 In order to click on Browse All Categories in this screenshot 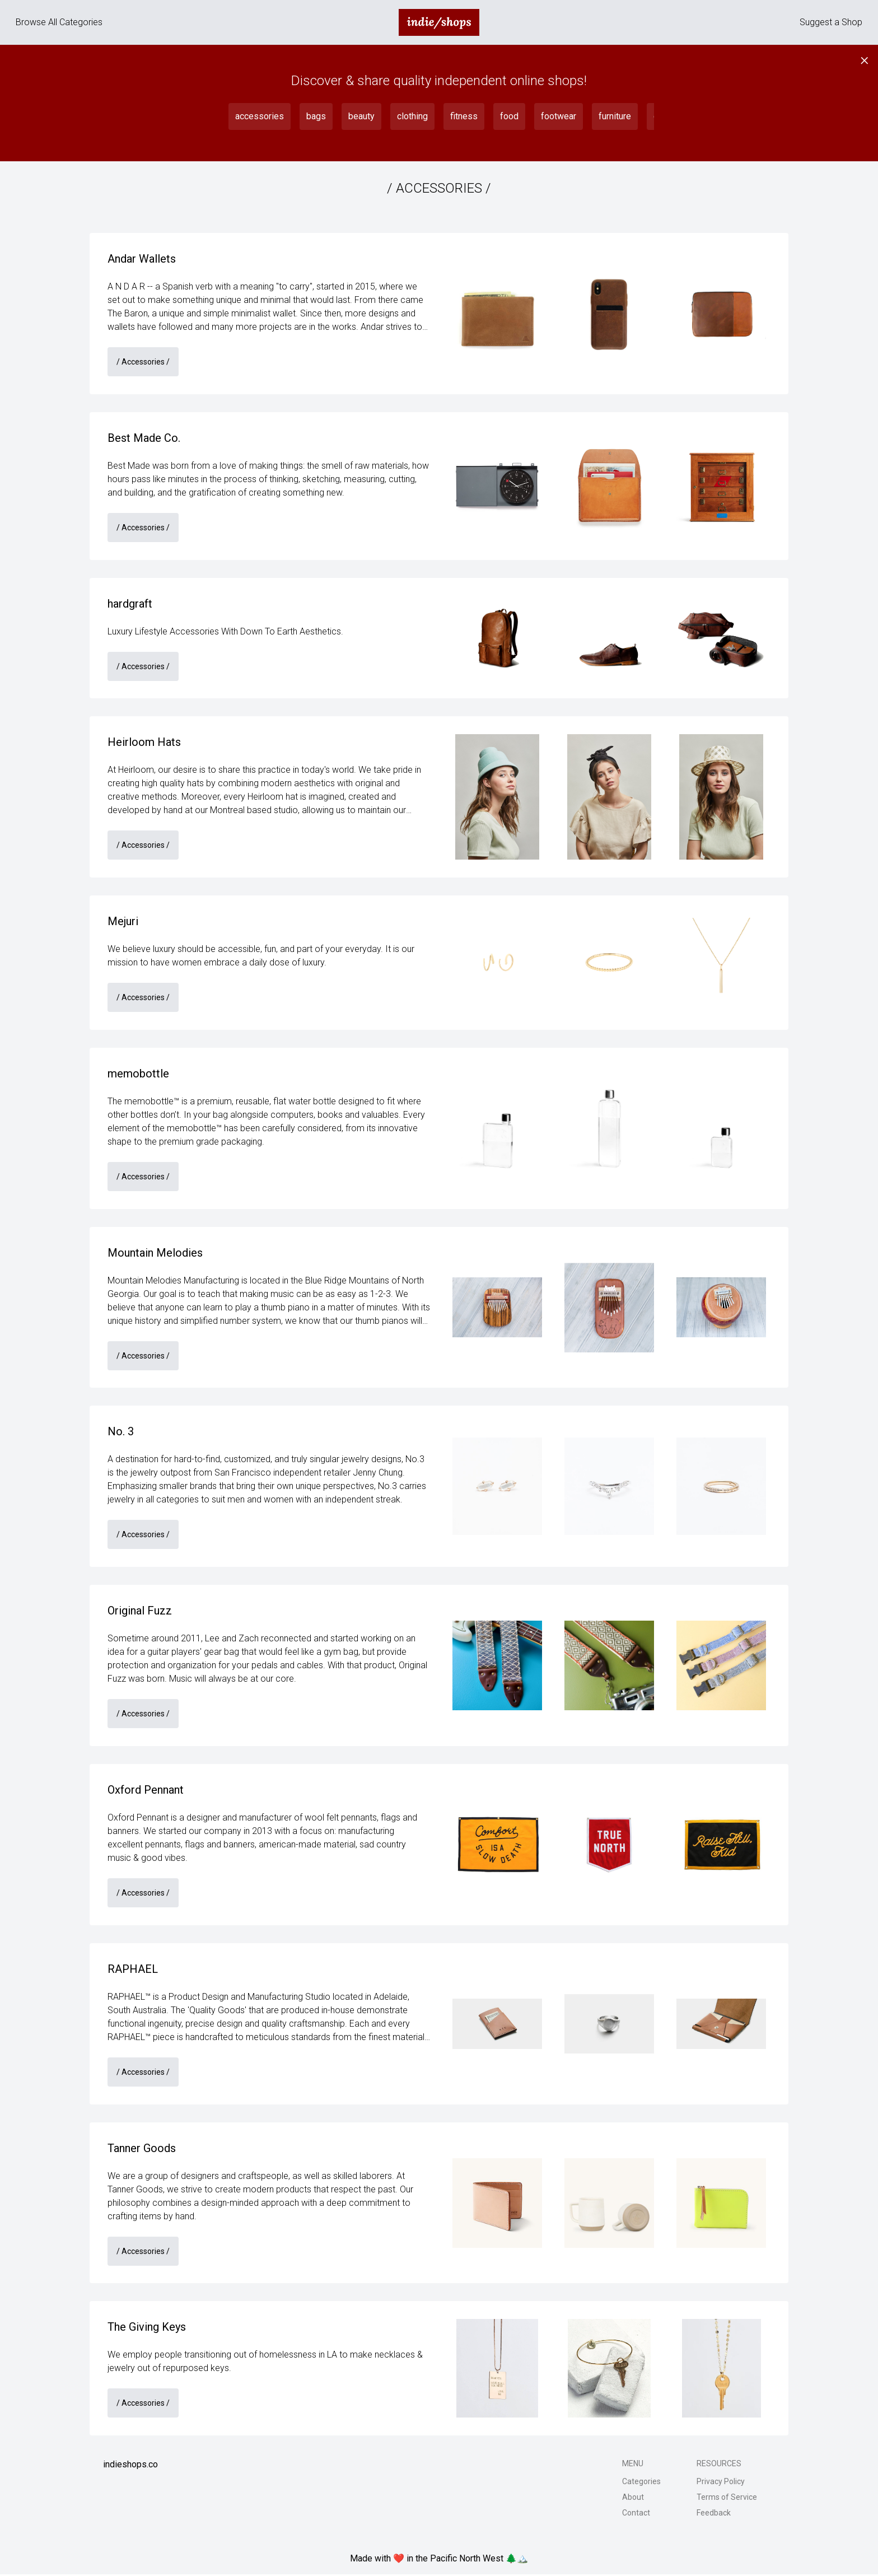, I will do `click(59, 22)`.